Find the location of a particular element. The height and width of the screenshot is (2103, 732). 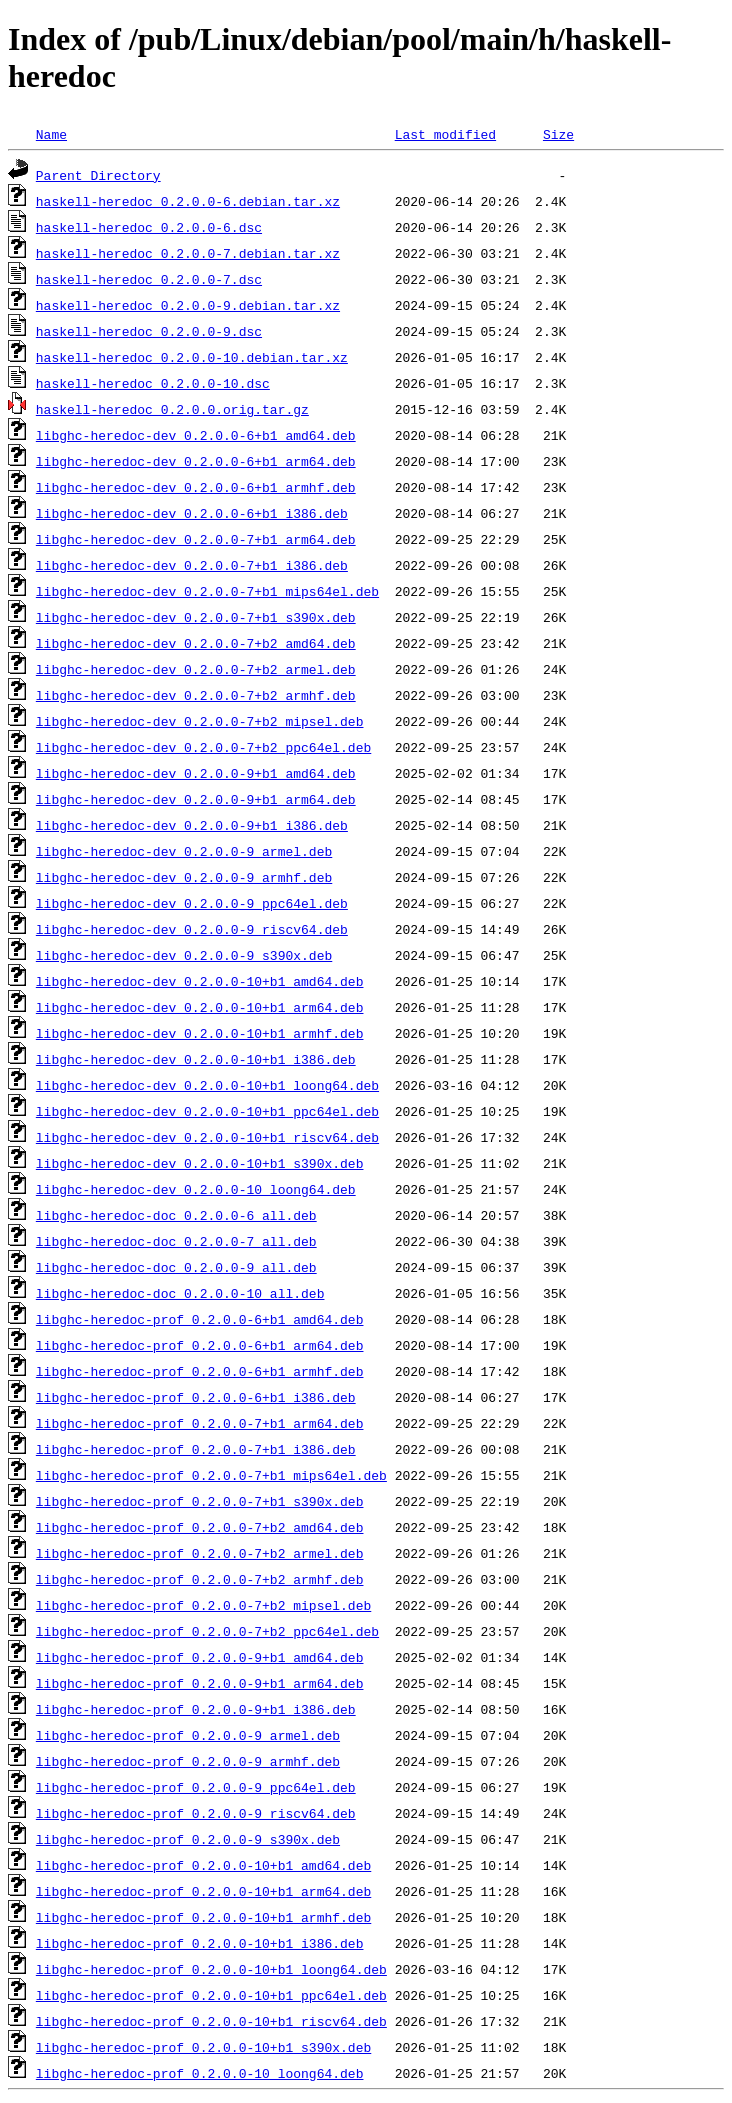

libghc-heredoc-prof_0.2.0.0-7+b1_i386.deb is located at coordinates (196, 1449).